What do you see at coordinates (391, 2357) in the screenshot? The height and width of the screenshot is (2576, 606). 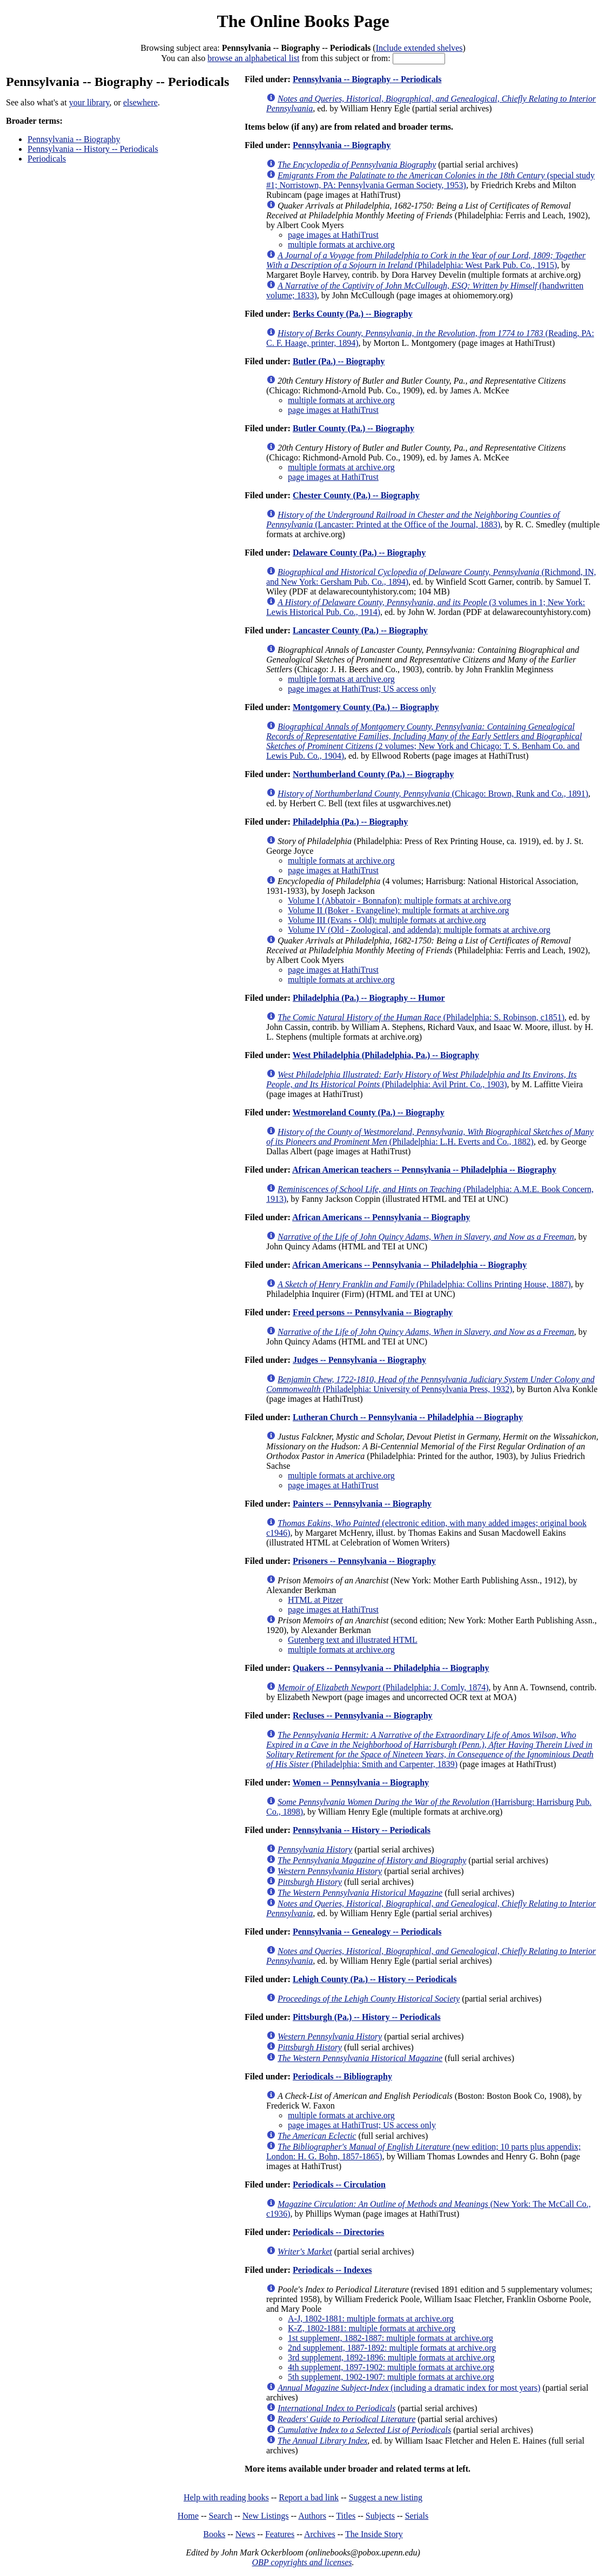 I see `3rd supplement, 1892-1896: multiple formats at archive.org` at bounding box center [391, 2357].